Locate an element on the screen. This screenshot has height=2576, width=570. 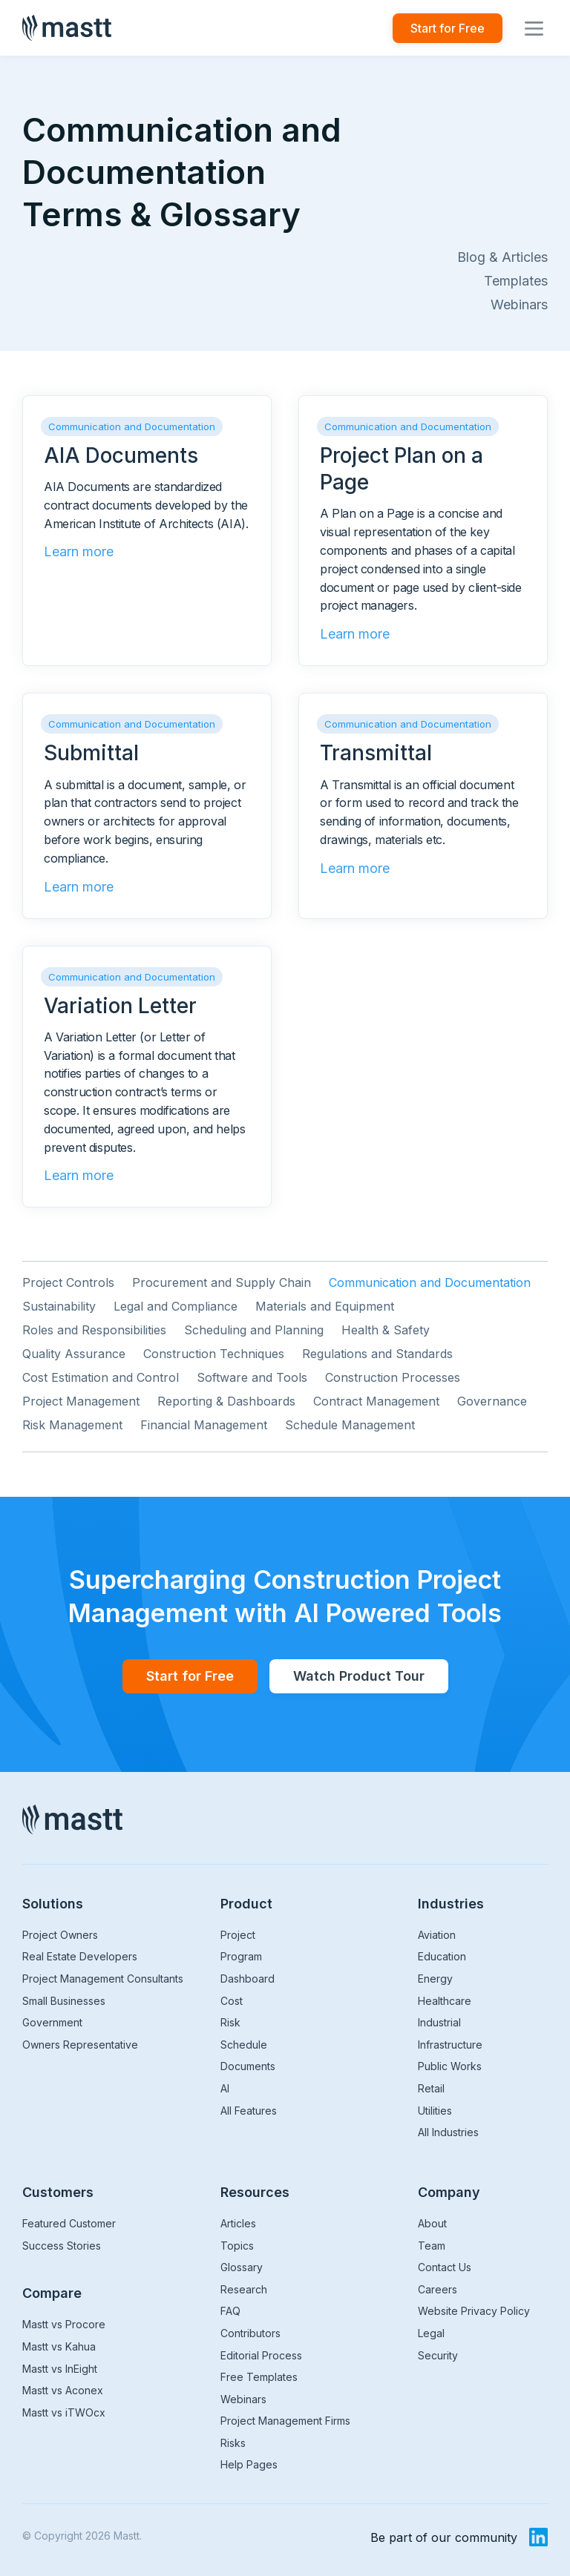
Quality Assurance is located at coordinates (73, 1353).